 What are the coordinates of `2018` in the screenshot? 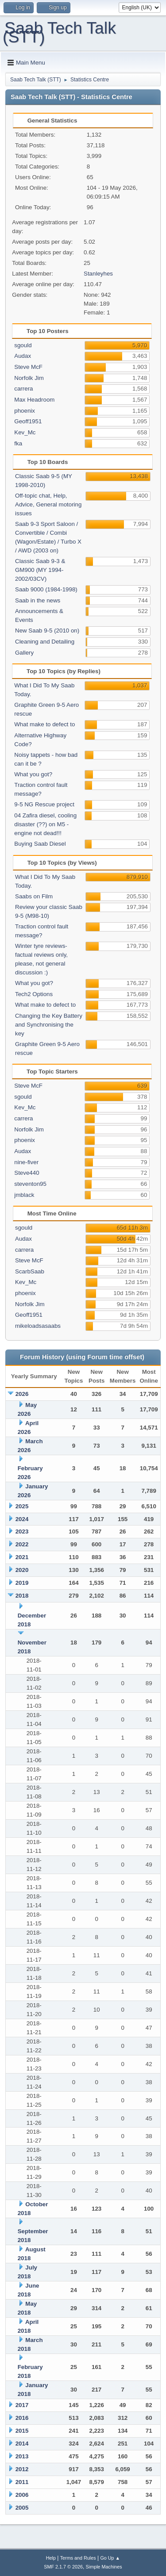 It's located at (22, 1595).